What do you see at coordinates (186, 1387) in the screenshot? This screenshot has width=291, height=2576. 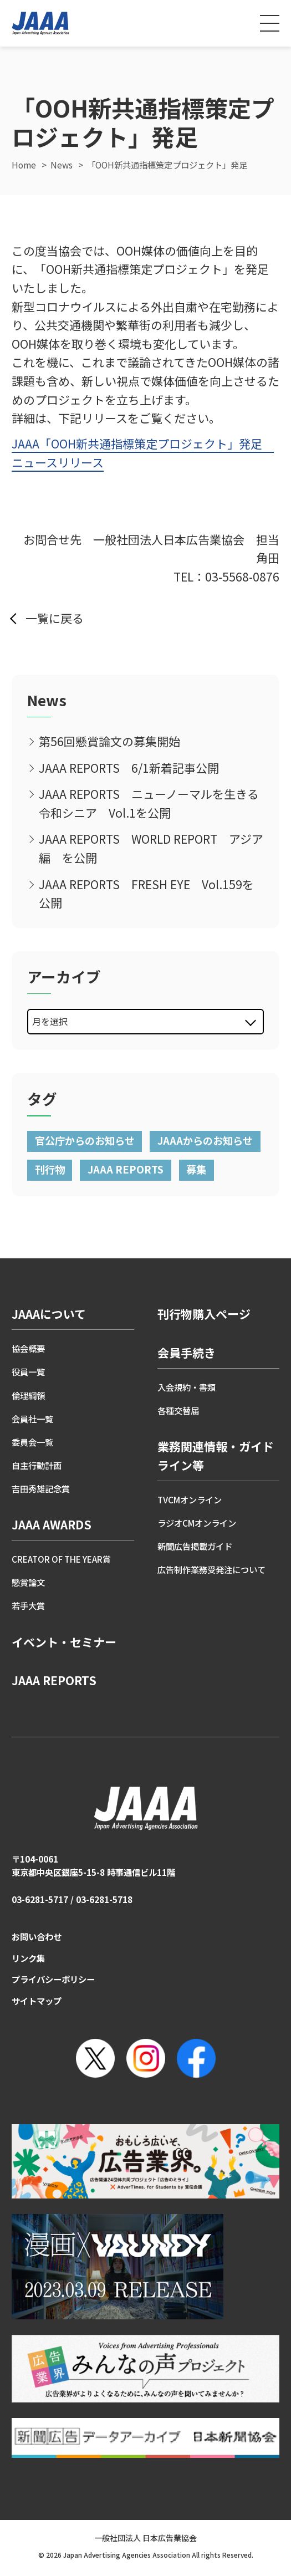 I see `入会規約・書類` at bounding box center [186, 1387].